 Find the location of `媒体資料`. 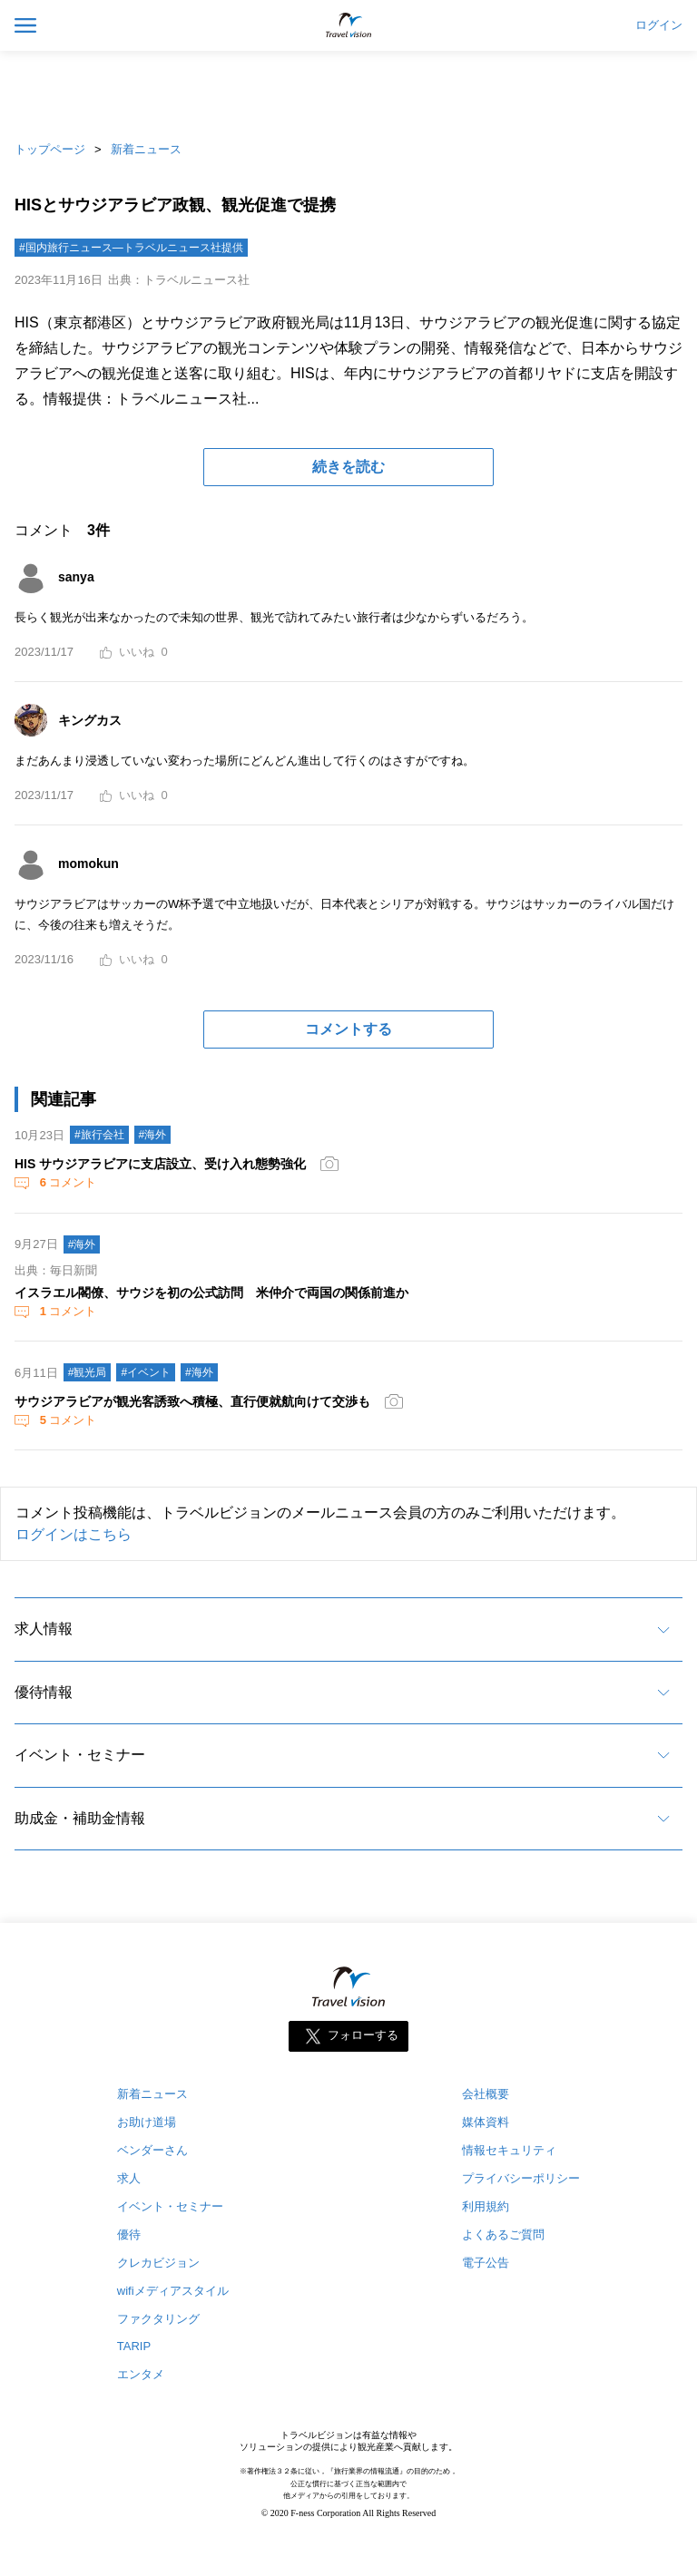

媒体資料 is located at coordinates (485, 2122).